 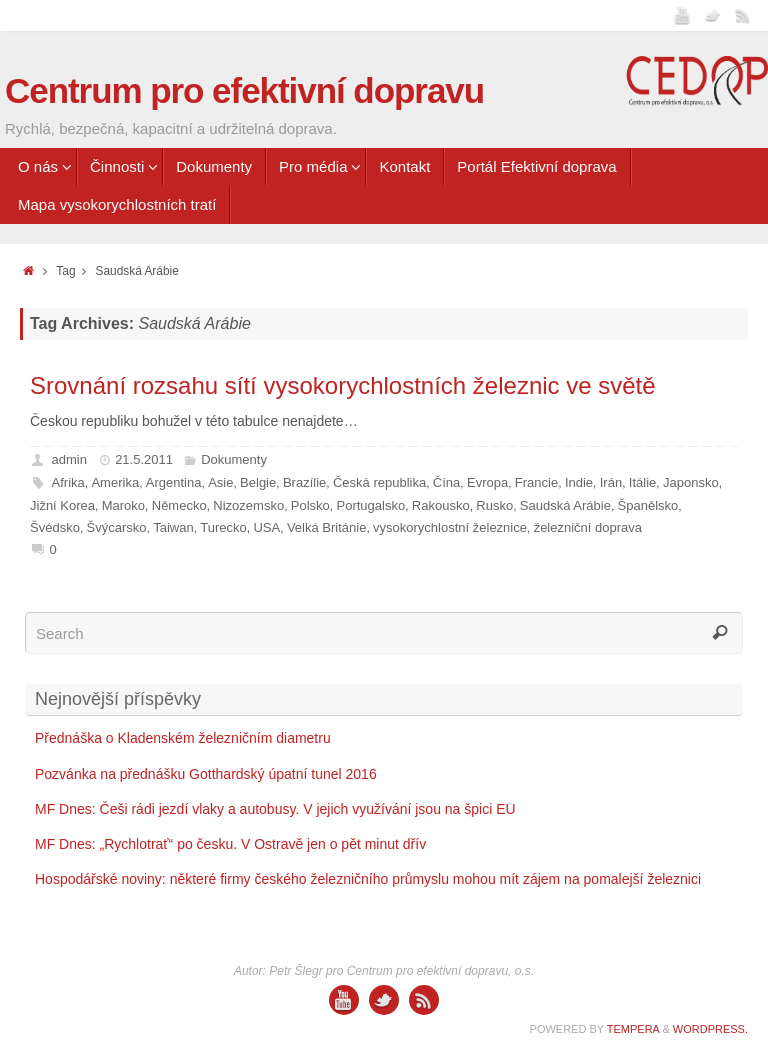 What do you see at coordinates (450, 527) in the screenshot?
I see `vysokorychlostní železnice` at bounding box center [450, 527].